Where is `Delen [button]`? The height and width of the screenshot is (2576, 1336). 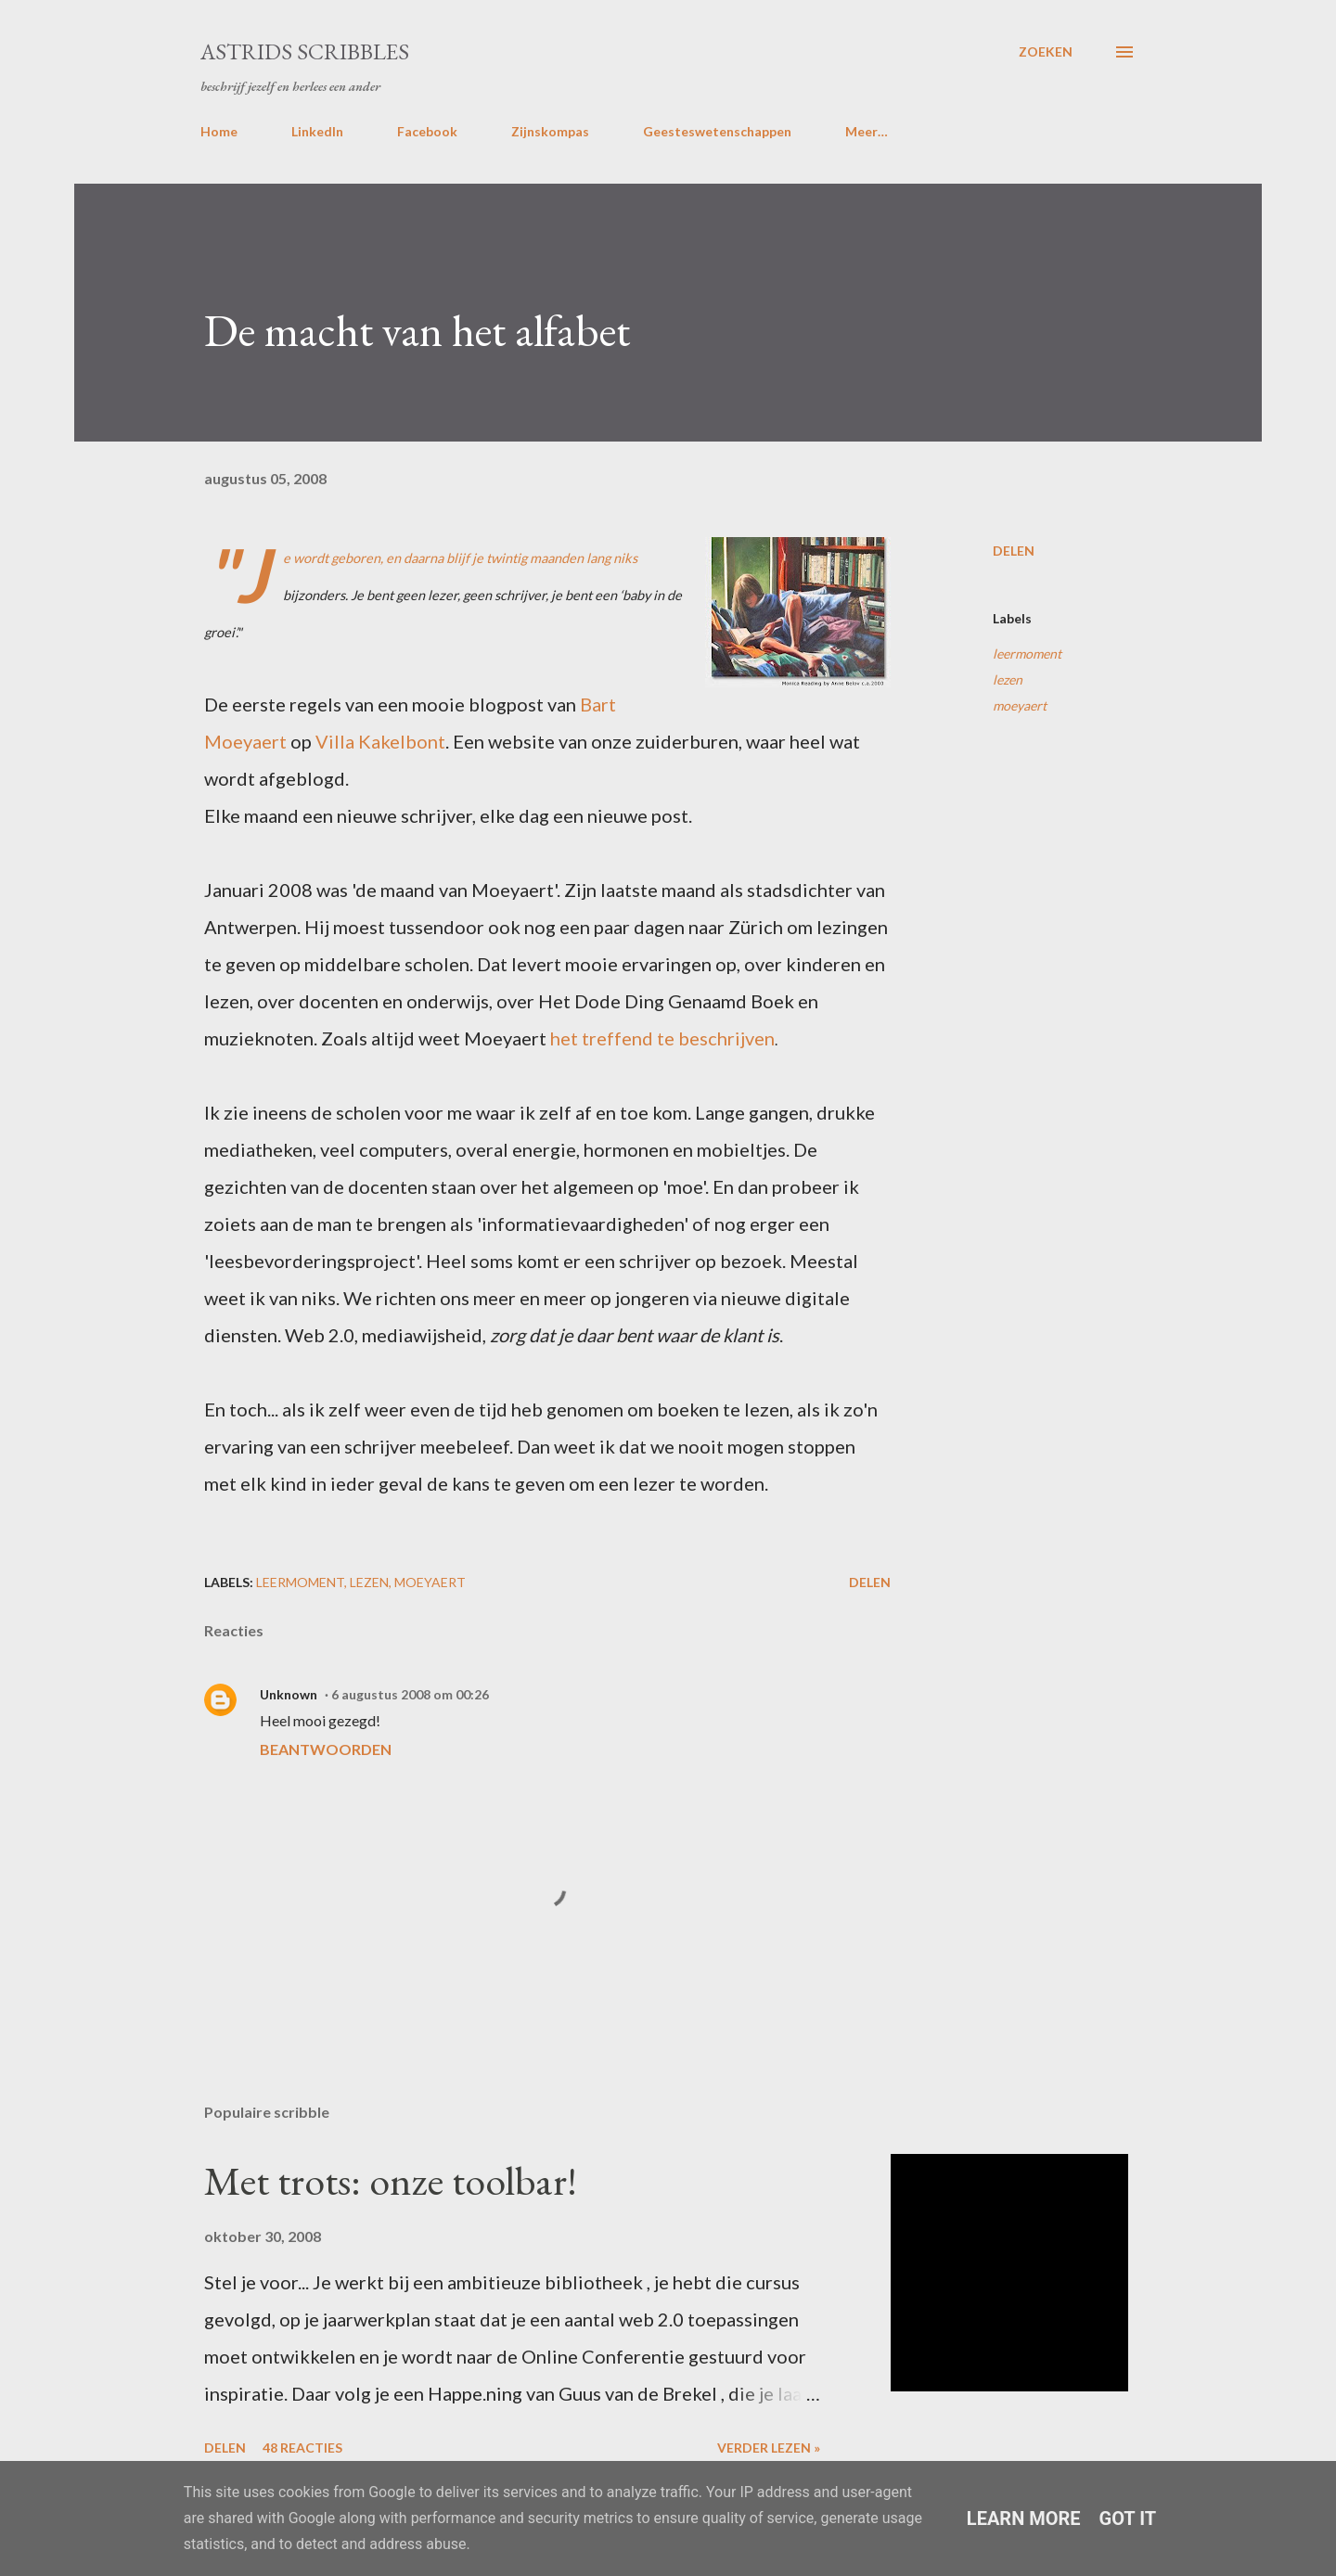 Delen [button] is located at coordinates (1013, 550).